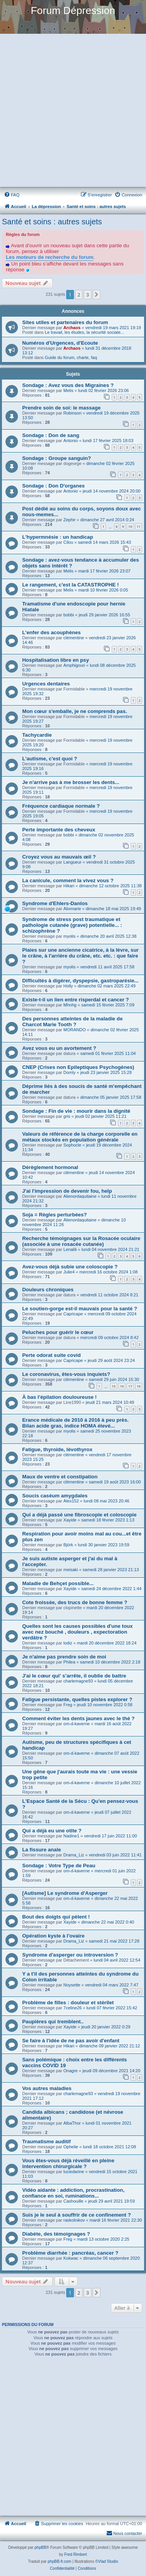 This screenshot has height=2576, width=146. Describe the element at coordinates (37, 735) in the screenshot. I see `Tachycardie` at that location.